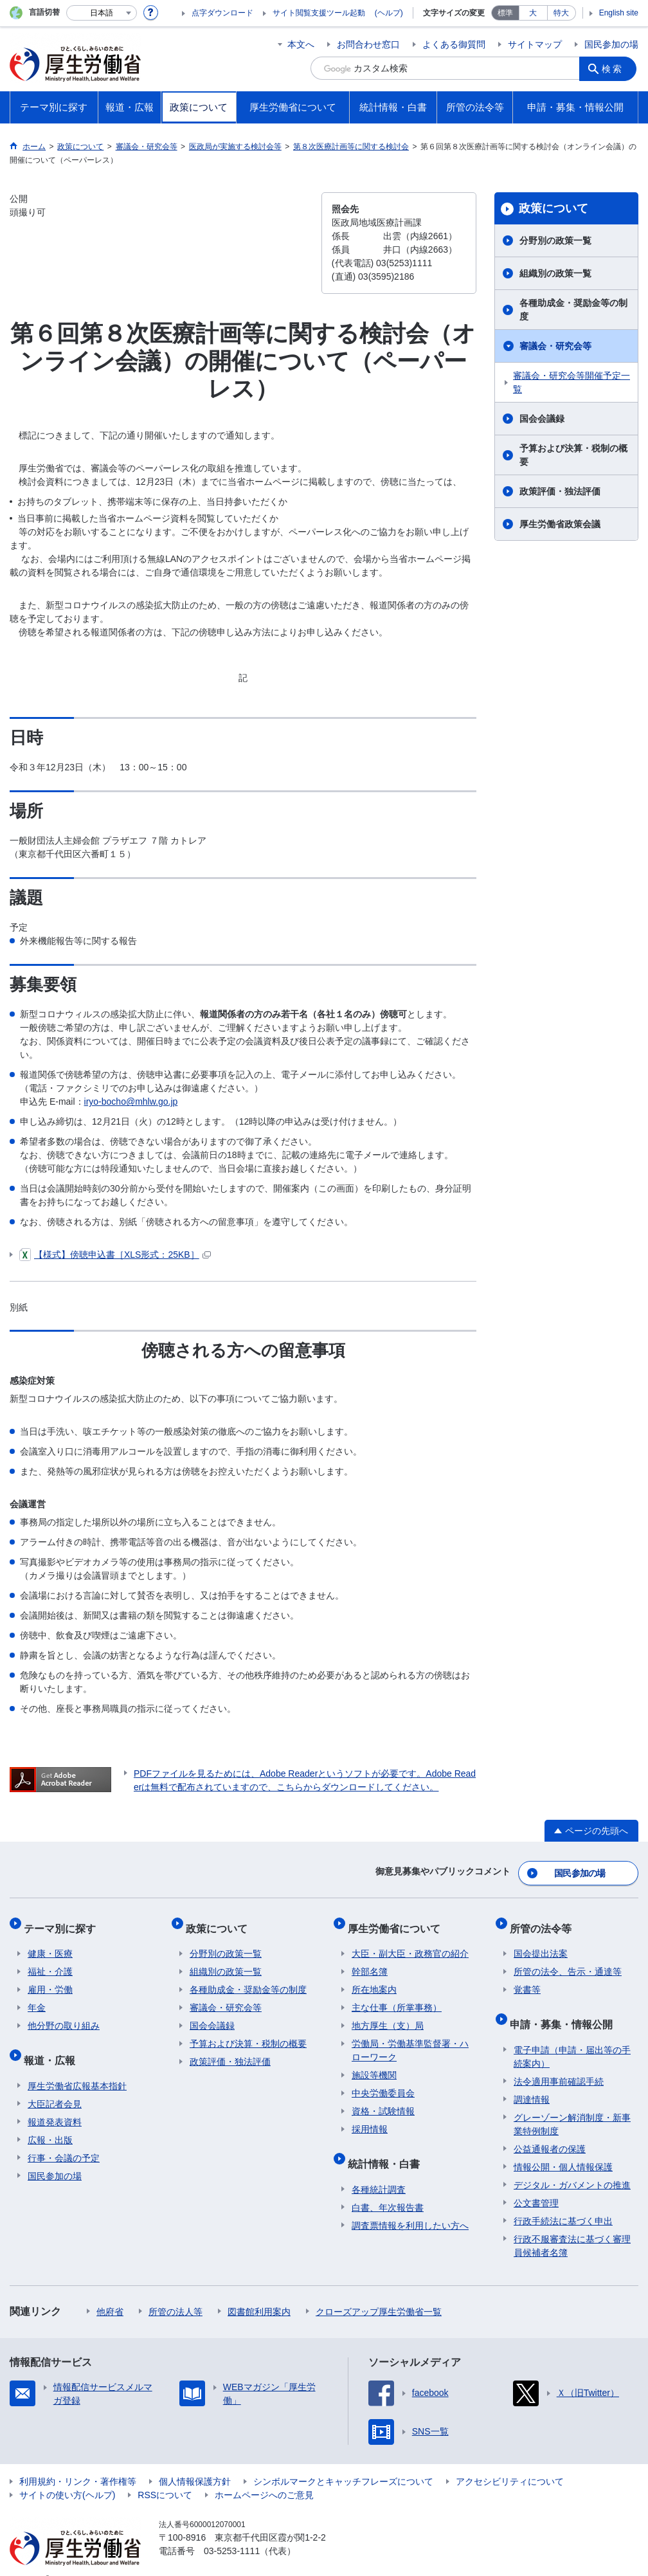 The height and width of the screenshot is (2576, 648). Describe the element at coordinates (615, 68) in the screenshot. I see `検索` at that location.